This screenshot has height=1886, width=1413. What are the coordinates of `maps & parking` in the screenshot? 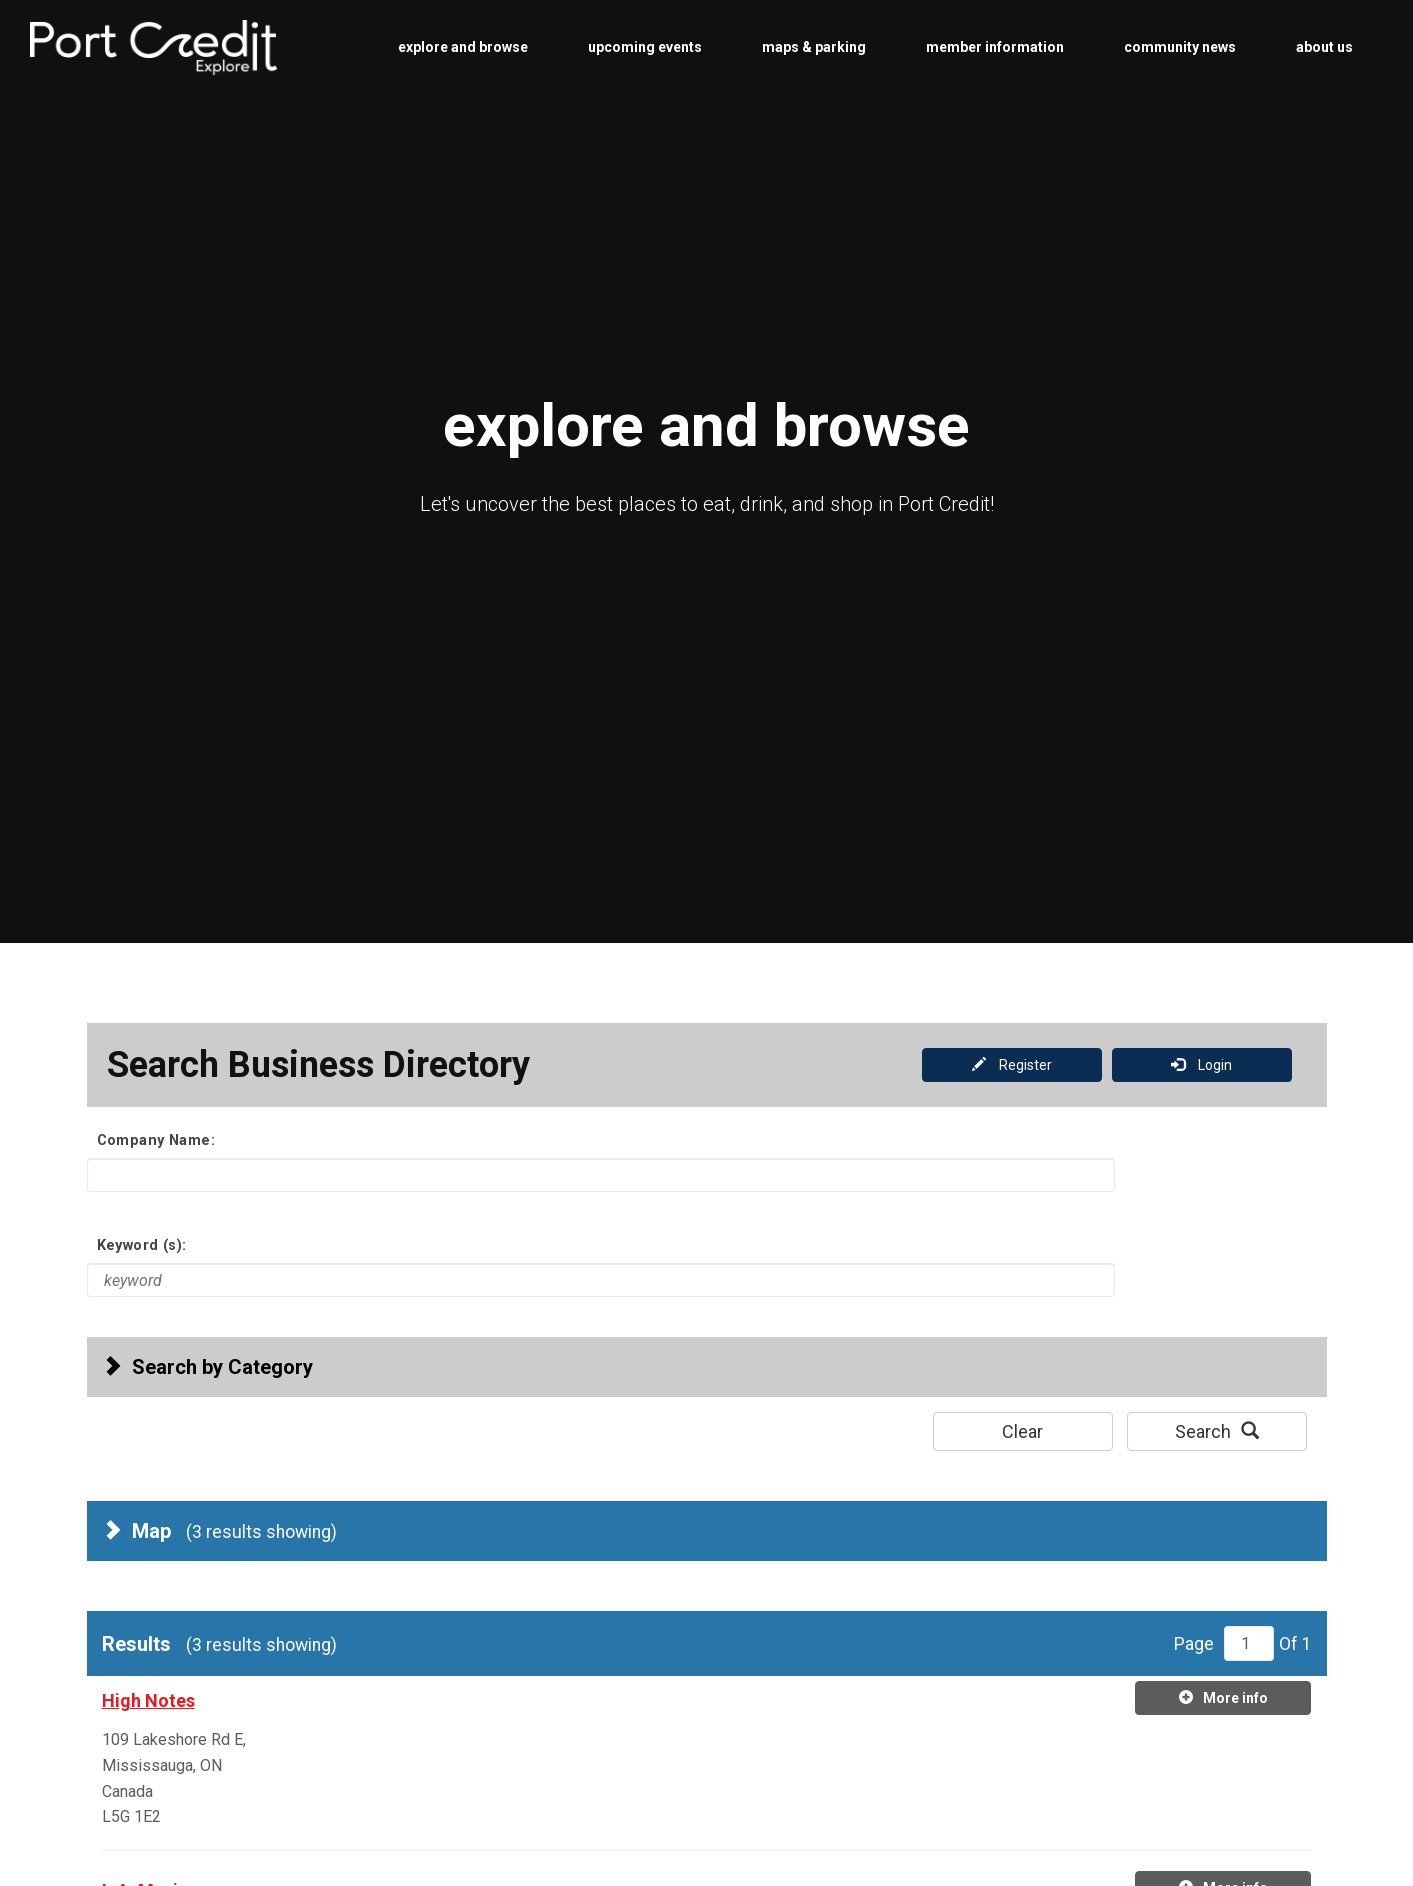 It's located at (814, 47).